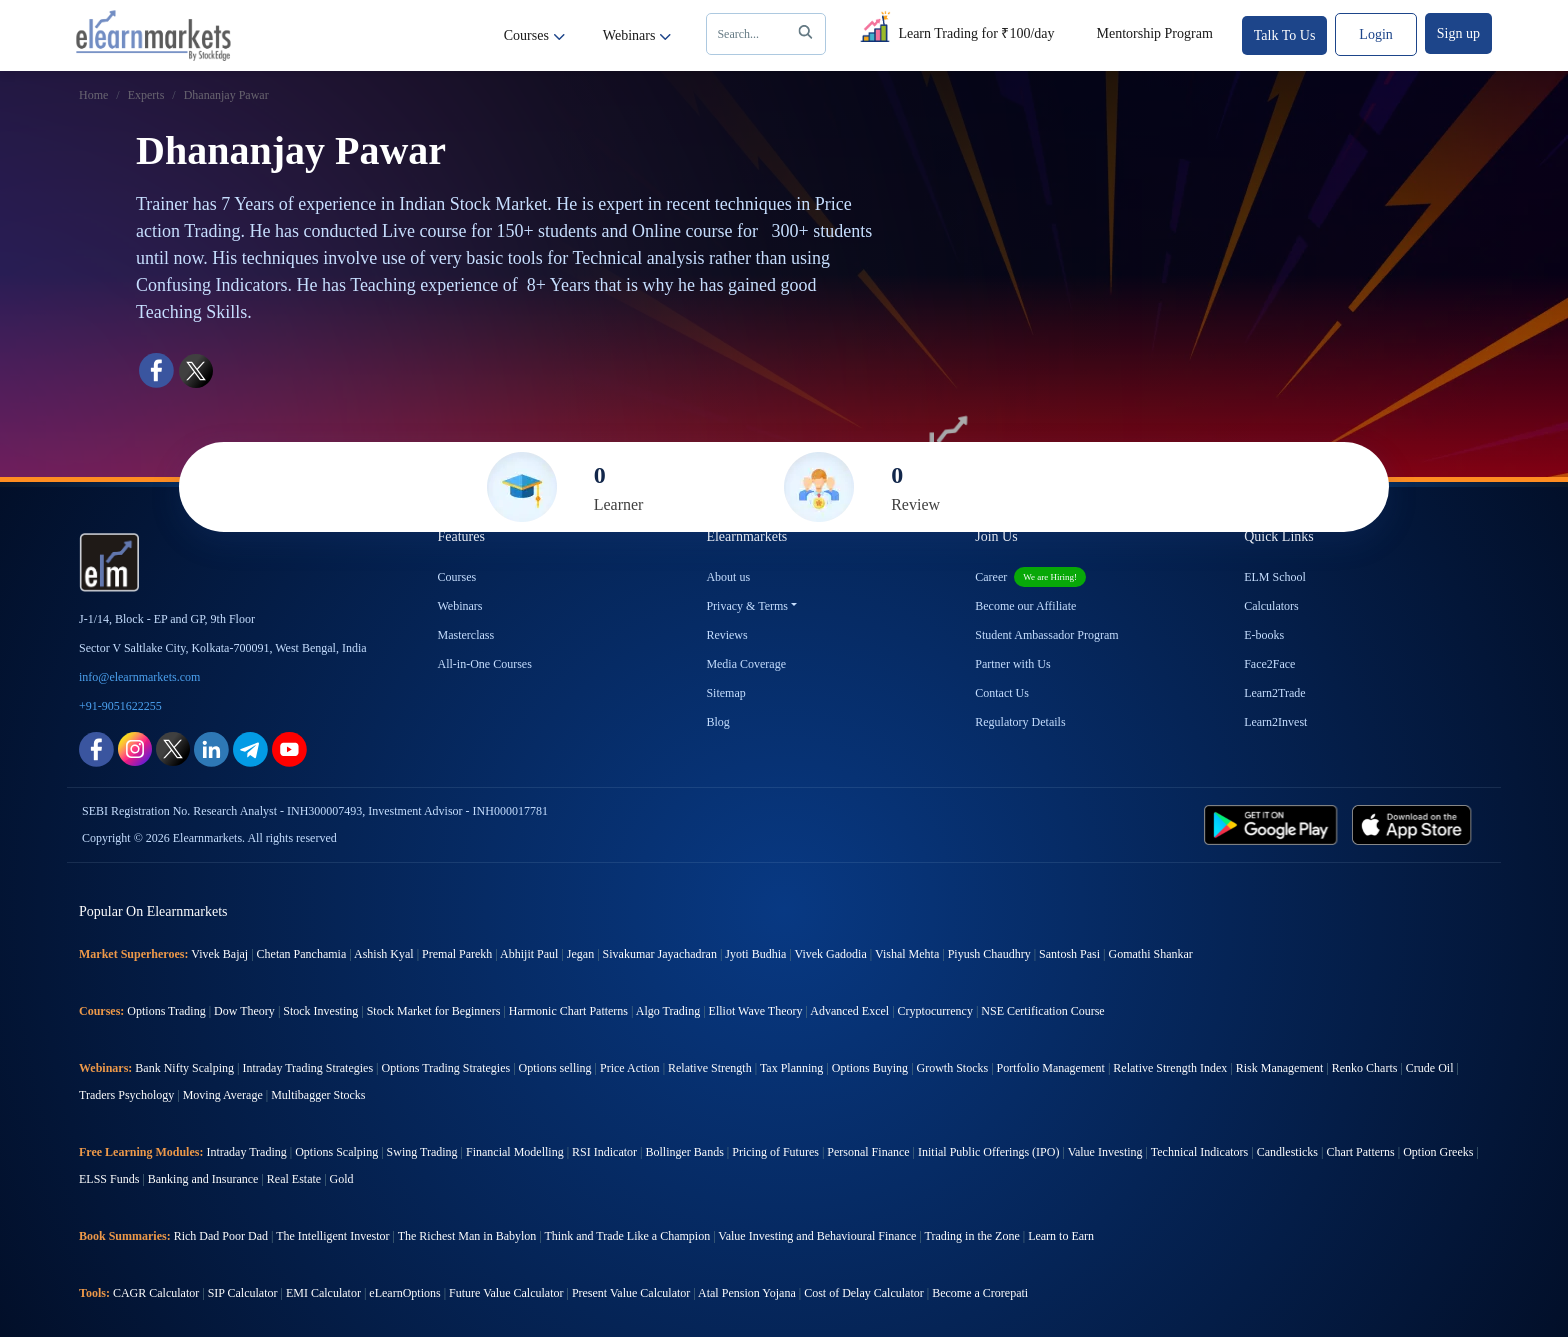  Describe the element at coordinates (988, 1152) in the screenshot. I see `Initial Public Offerings (IPO)` at that location.